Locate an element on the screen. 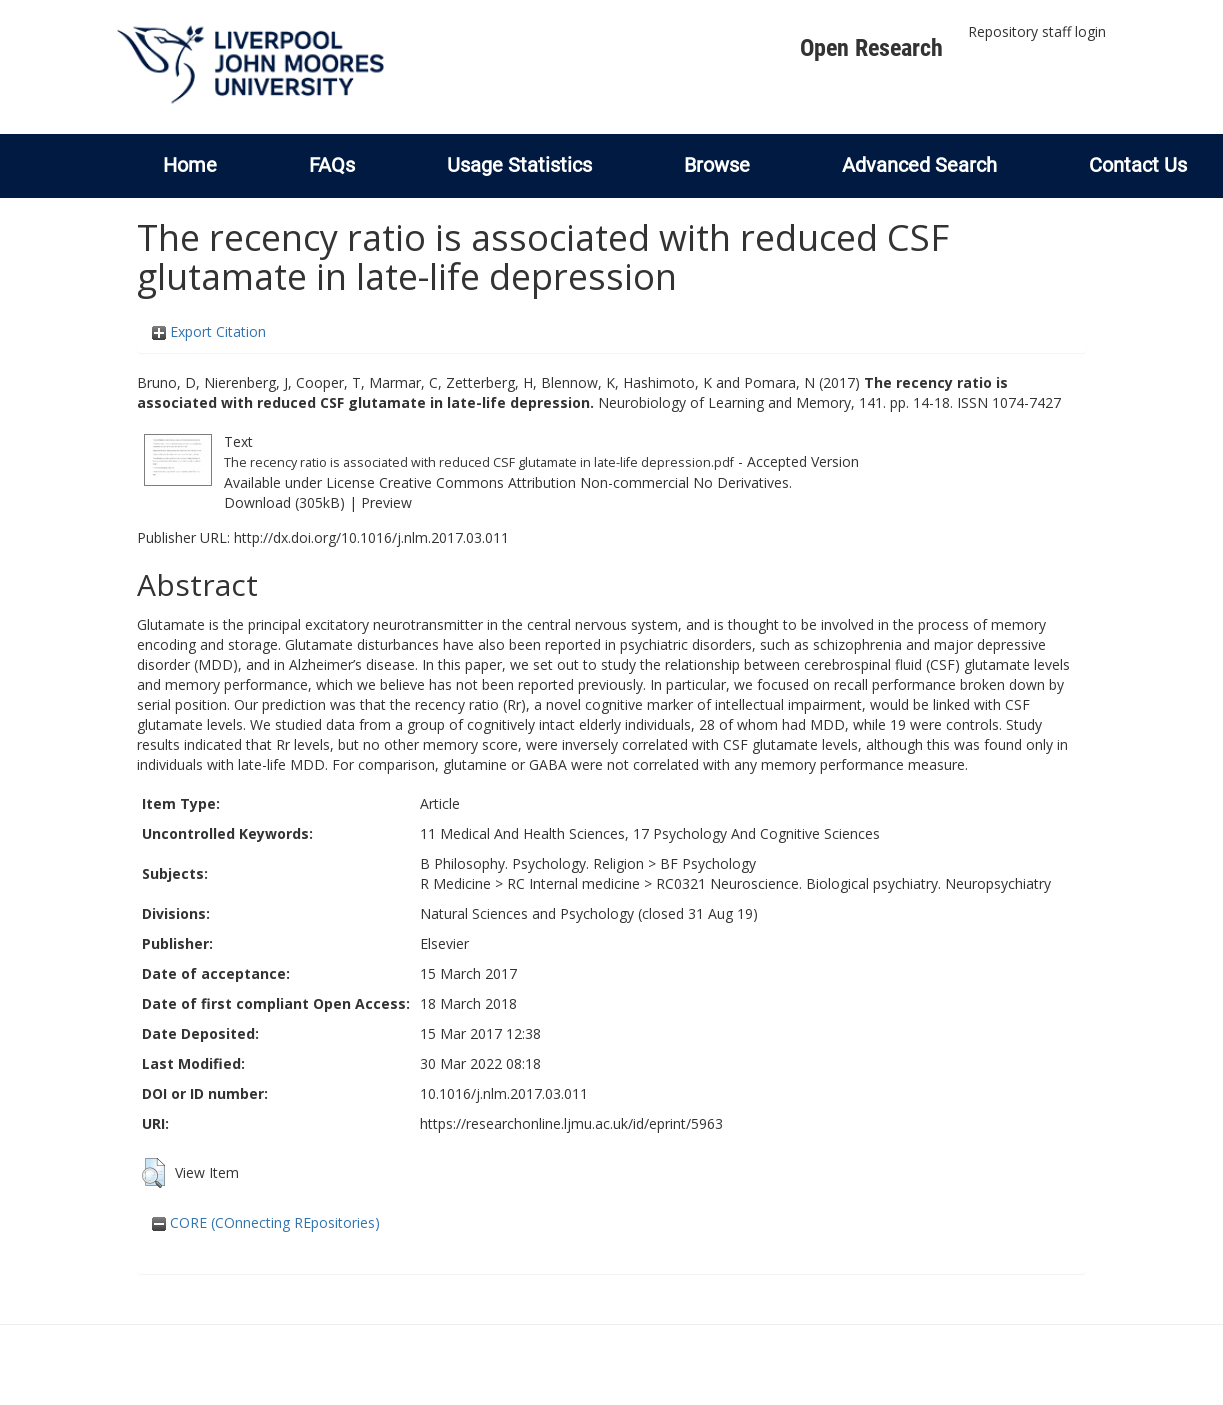 The image size is (1223, 1405). Advanced Search is located at coordinates (919, 165).